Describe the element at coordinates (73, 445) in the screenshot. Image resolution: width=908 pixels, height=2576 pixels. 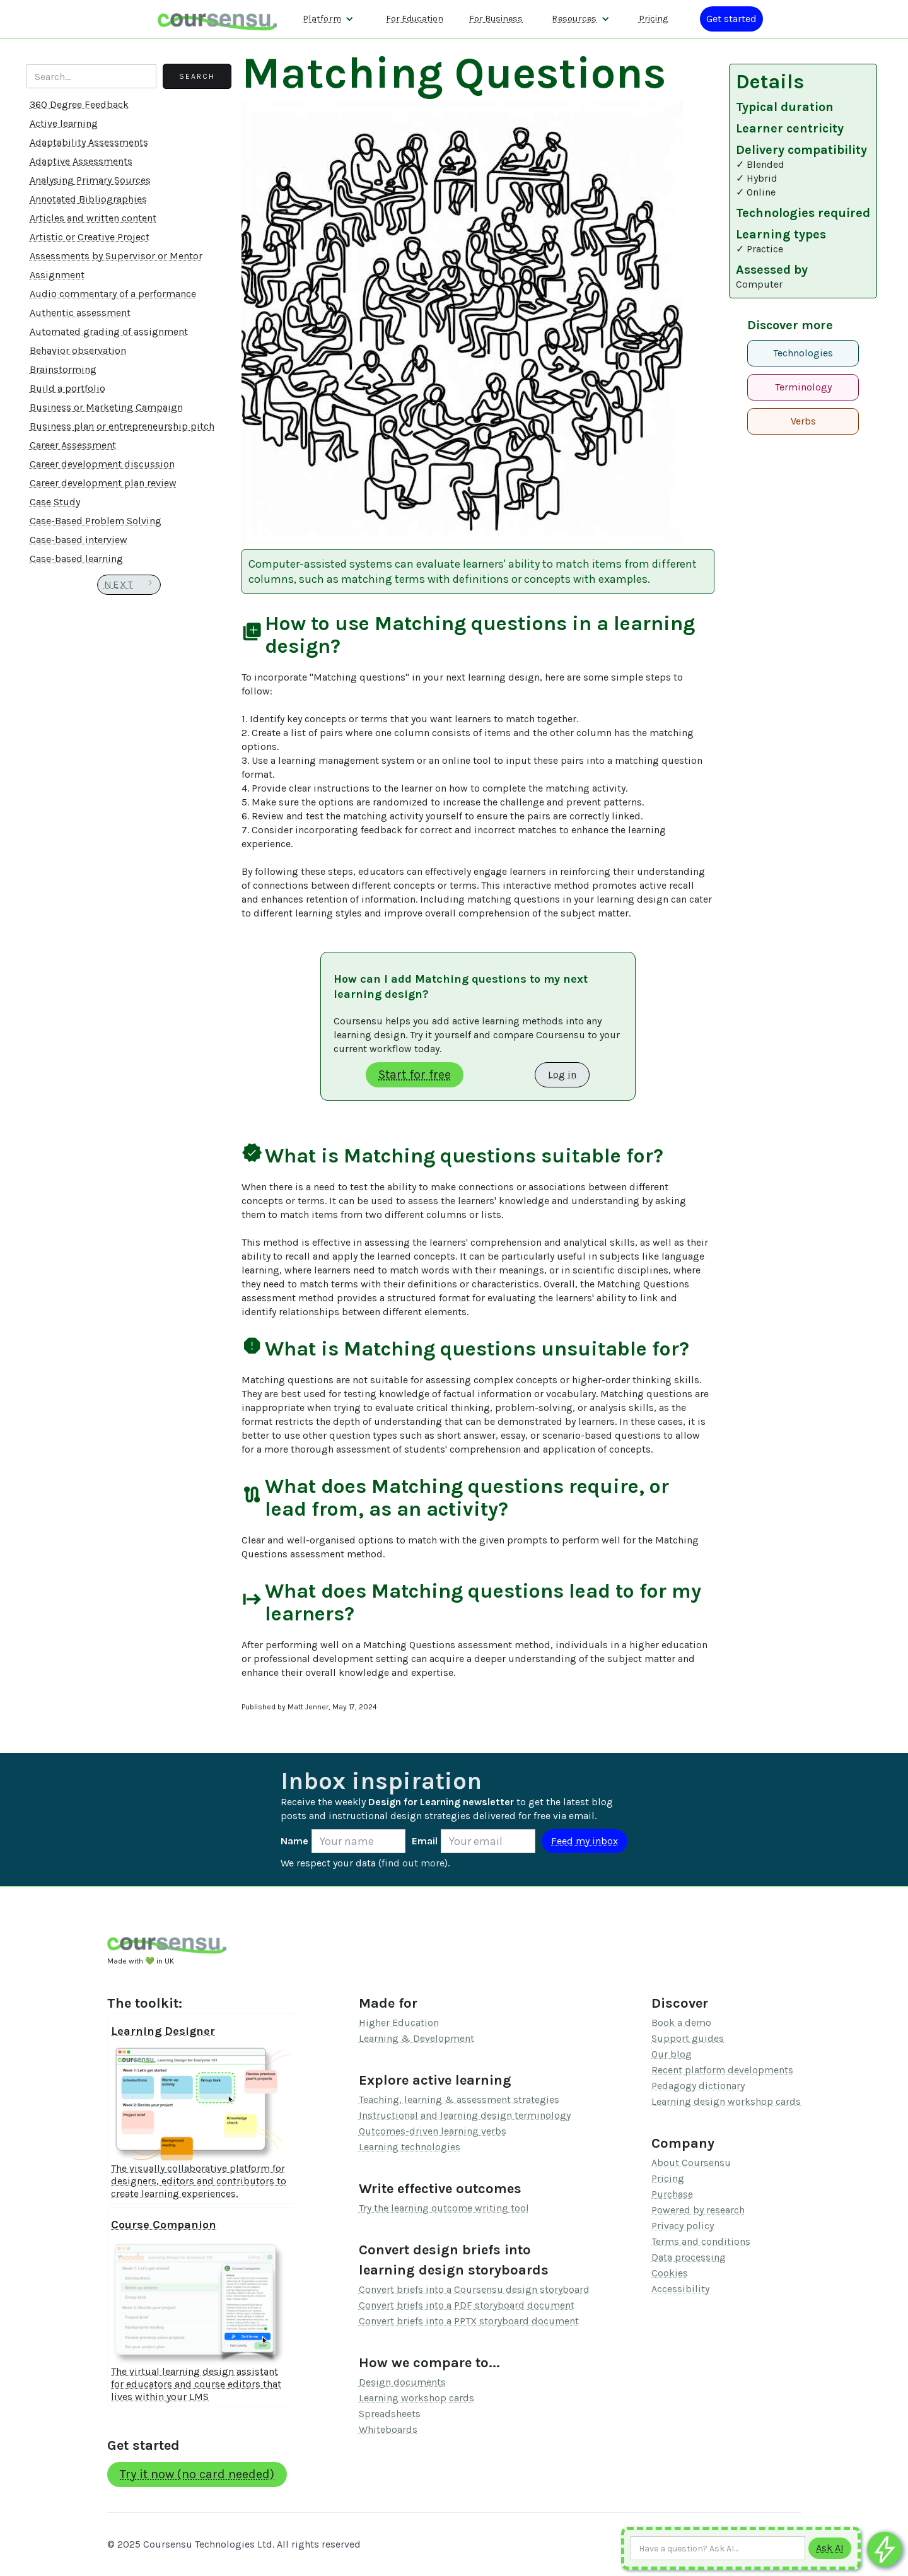
I see `Career Assessment` at that location.